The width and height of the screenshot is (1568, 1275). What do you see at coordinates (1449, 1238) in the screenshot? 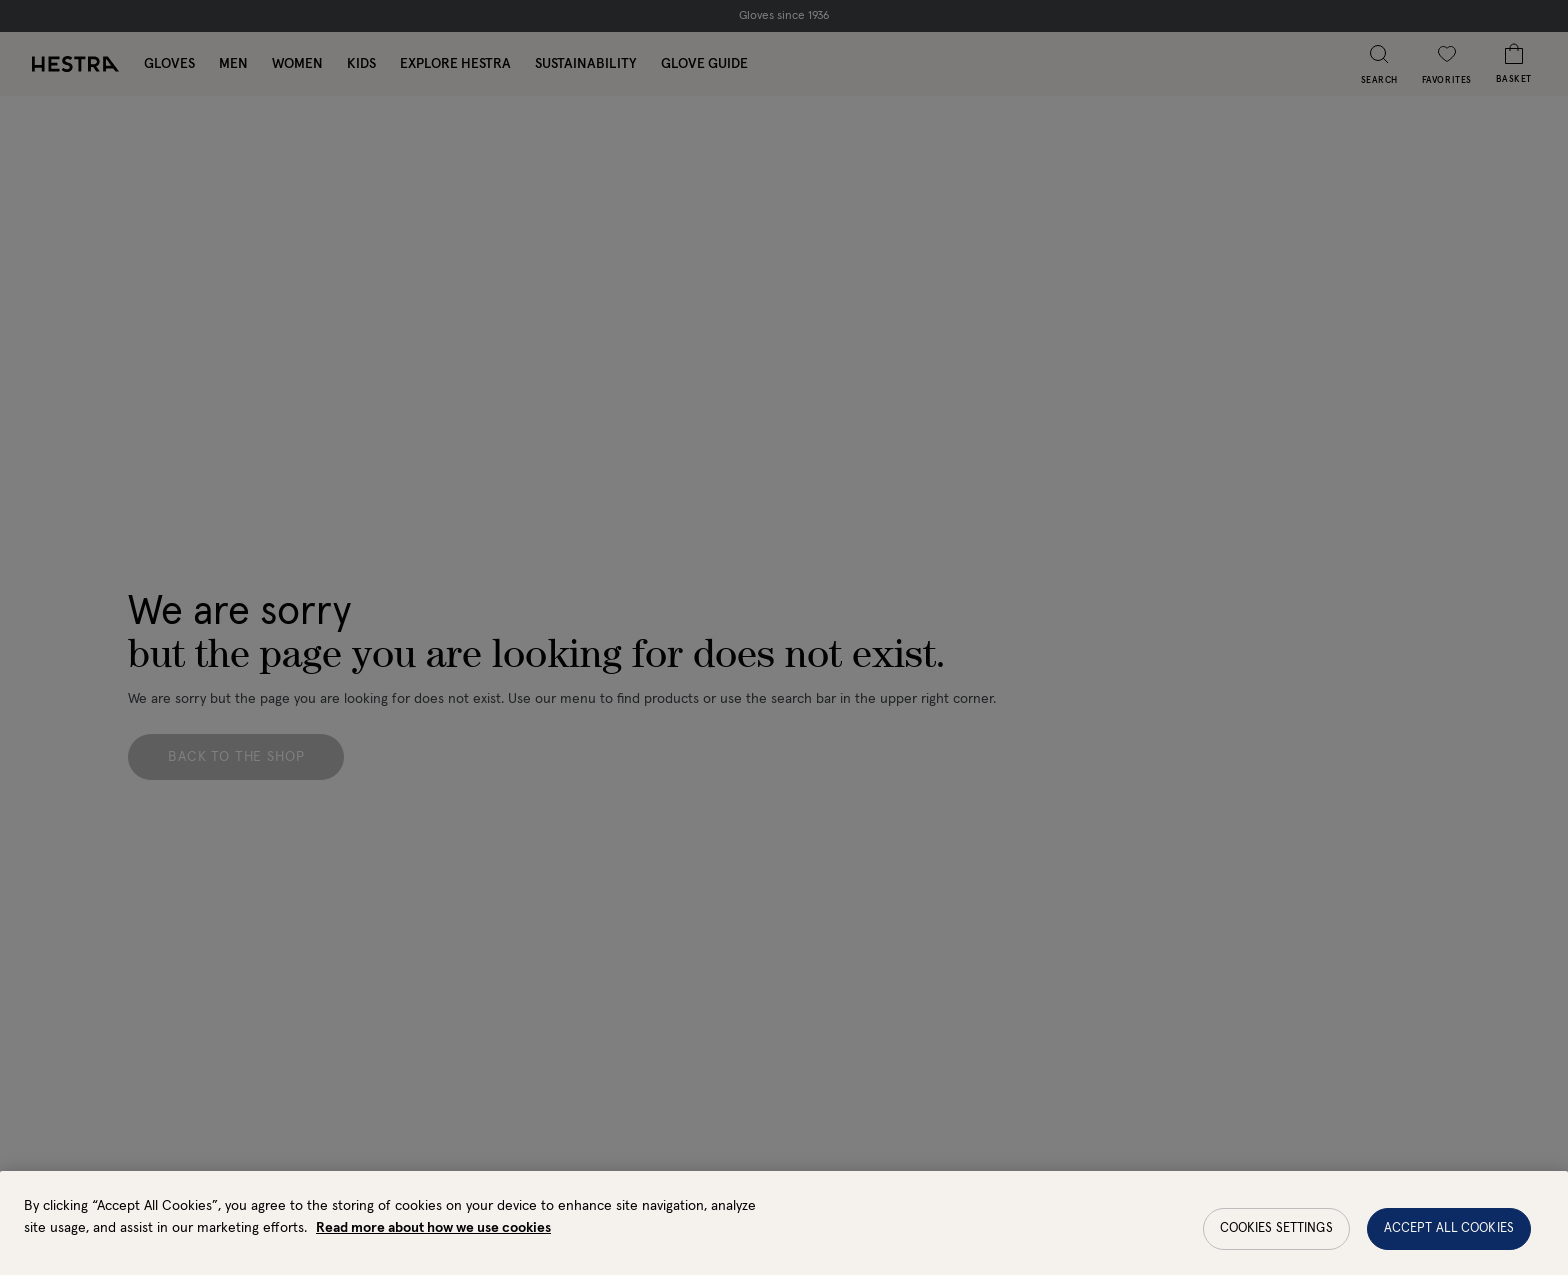
I see `Accept All Cookies` at bounding box center [1449, 1238].